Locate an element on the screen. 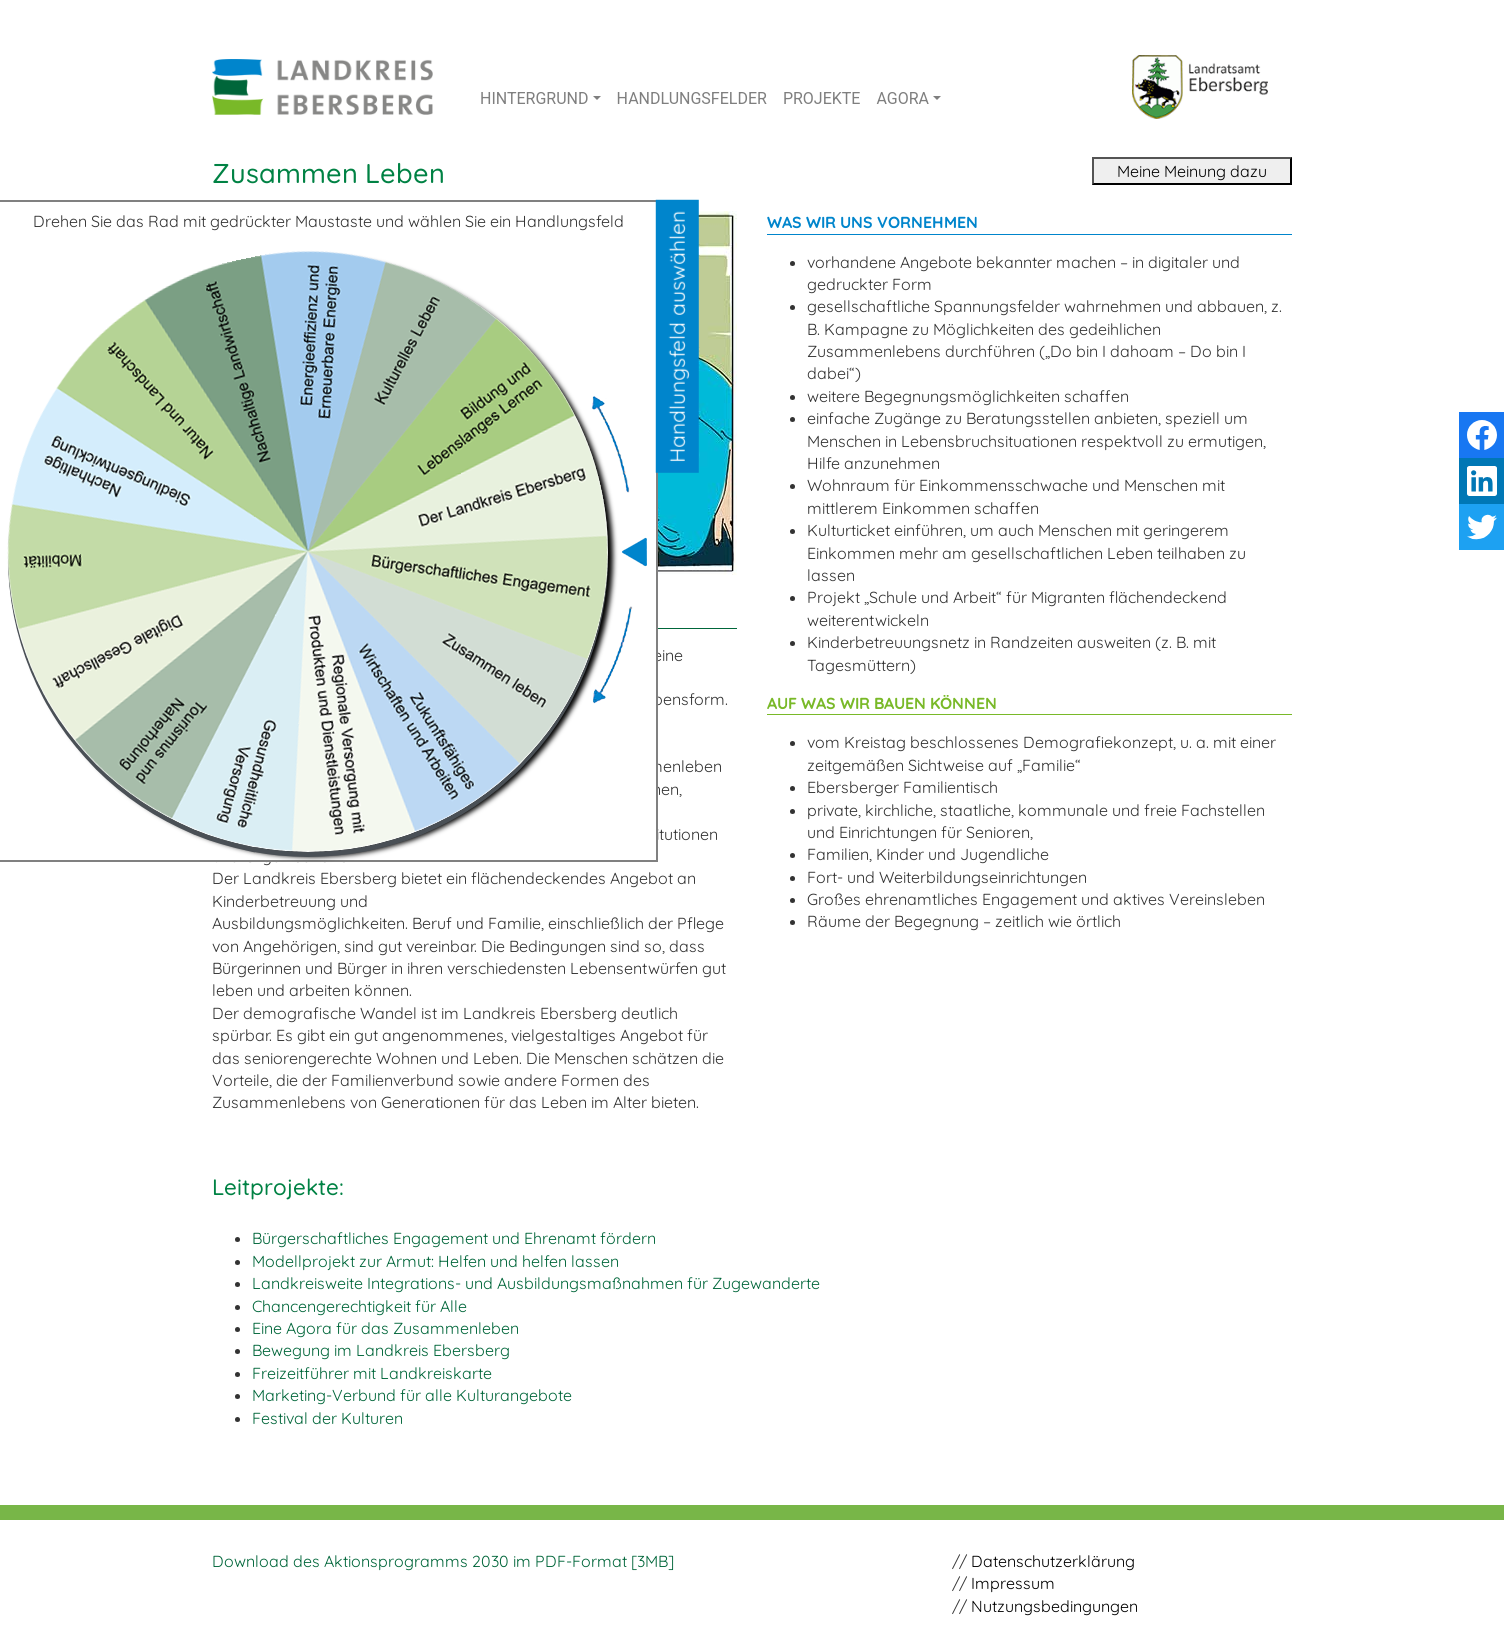 Image resolution: width=1504 pixels, height=1647 pixels. Download des Aktionsprogramms 2030 im PDF-Format [3MB] is located at coordinates (443, 1561).